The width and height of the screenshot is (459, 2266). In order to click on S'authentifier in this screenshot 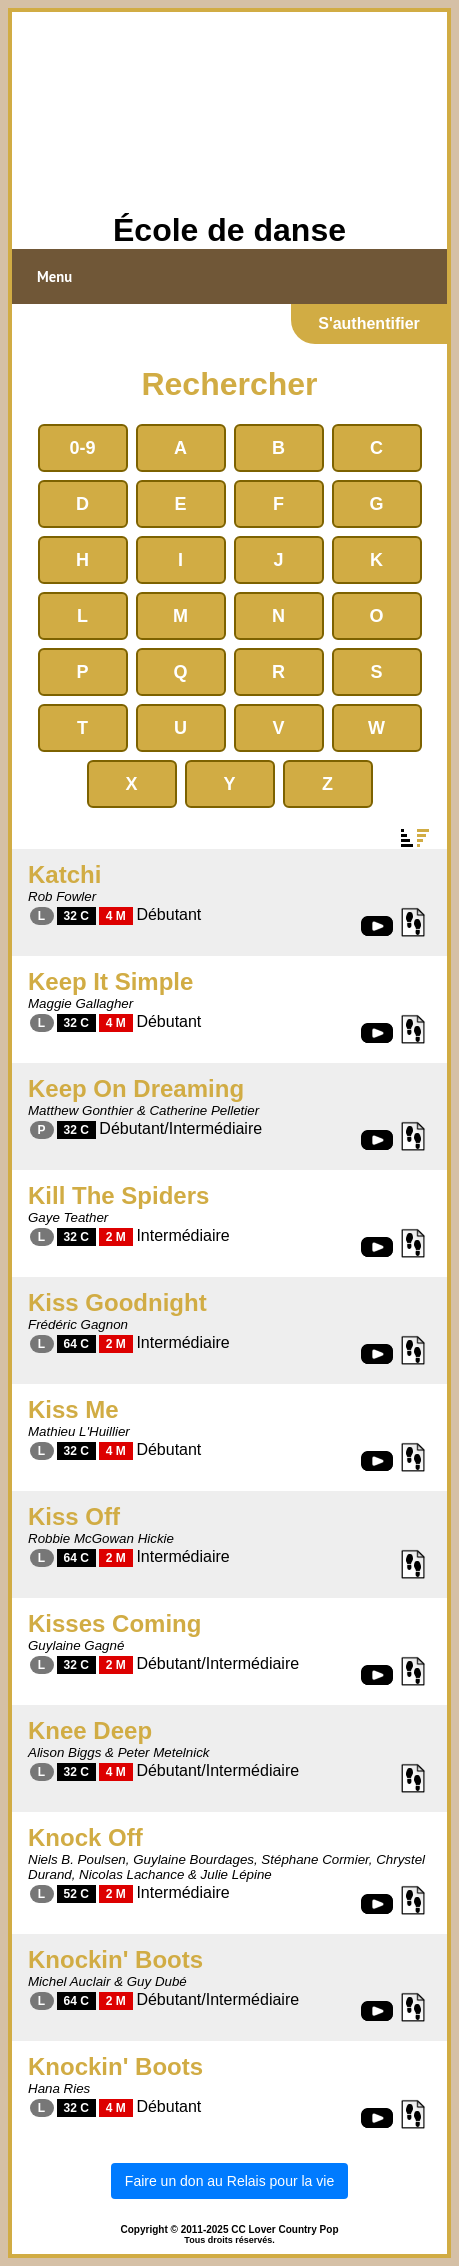, I will do `click(369, 323)`.